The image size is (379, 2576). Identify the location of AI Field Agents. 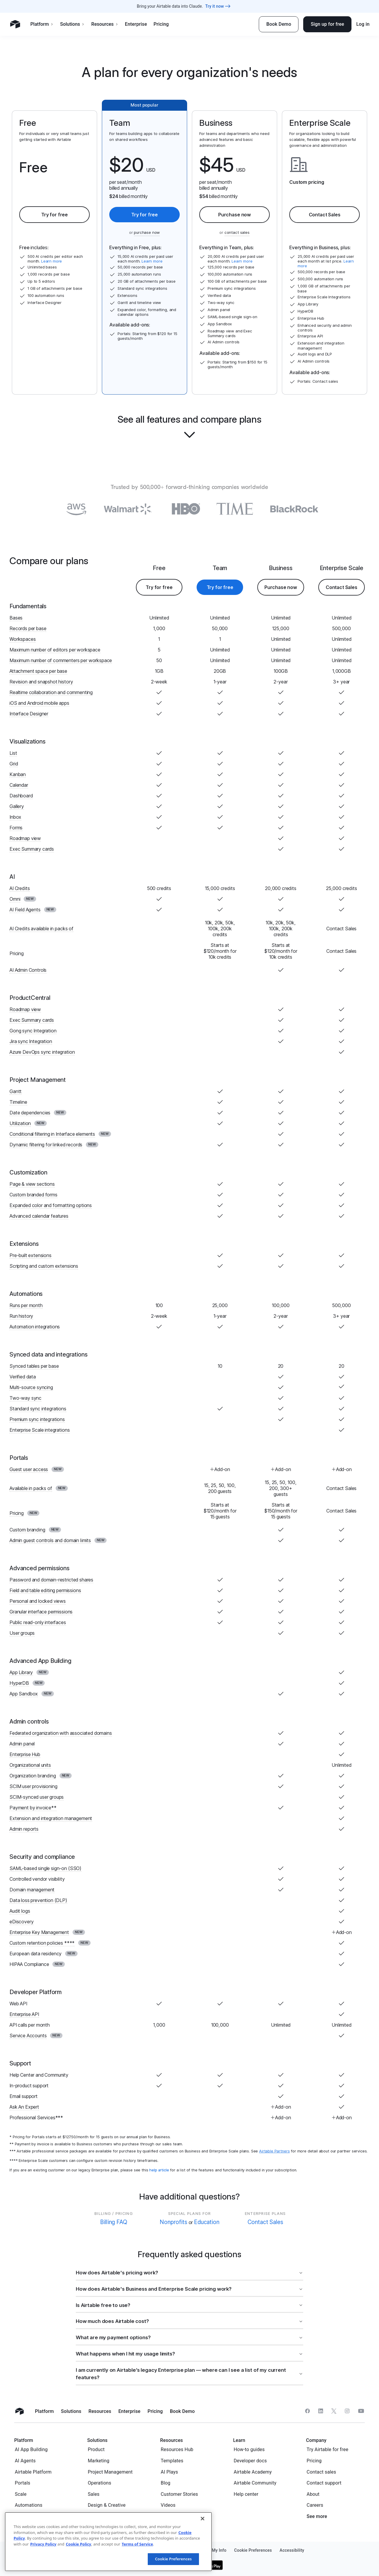
(25, 910).